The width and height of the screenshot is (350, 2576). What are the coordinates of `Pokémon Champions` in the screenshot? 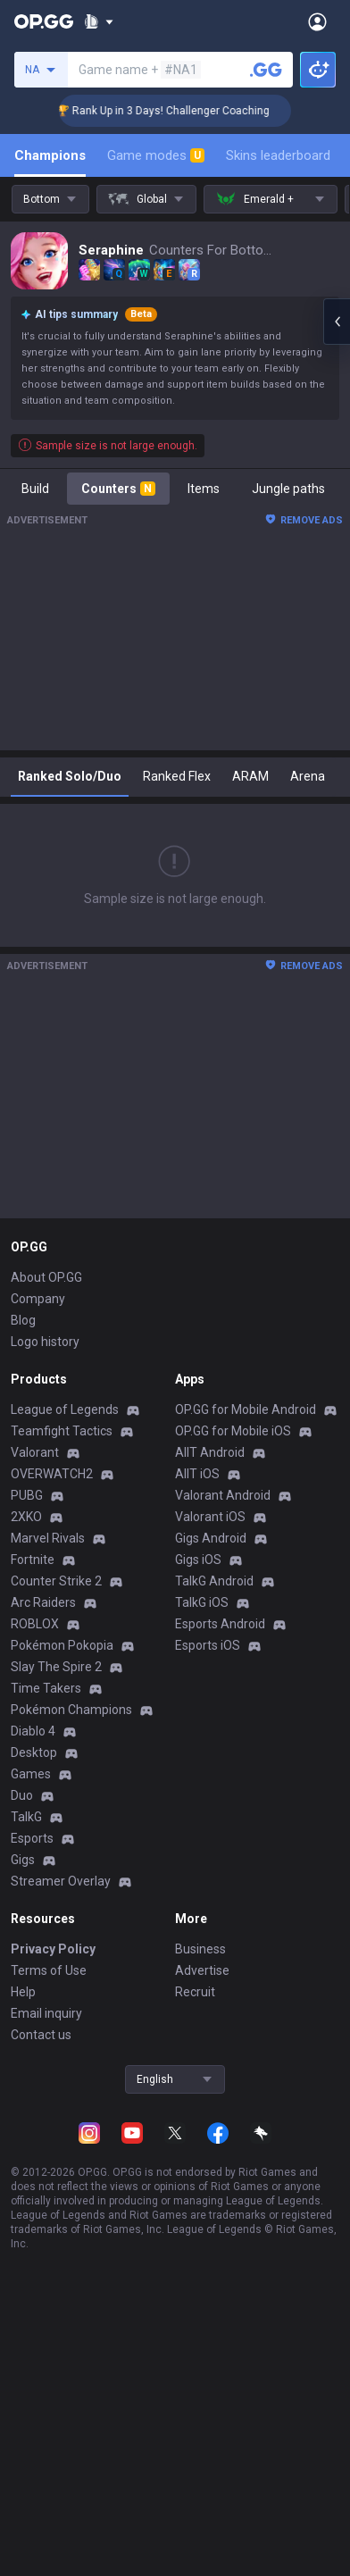 It's located at (71, 1709).